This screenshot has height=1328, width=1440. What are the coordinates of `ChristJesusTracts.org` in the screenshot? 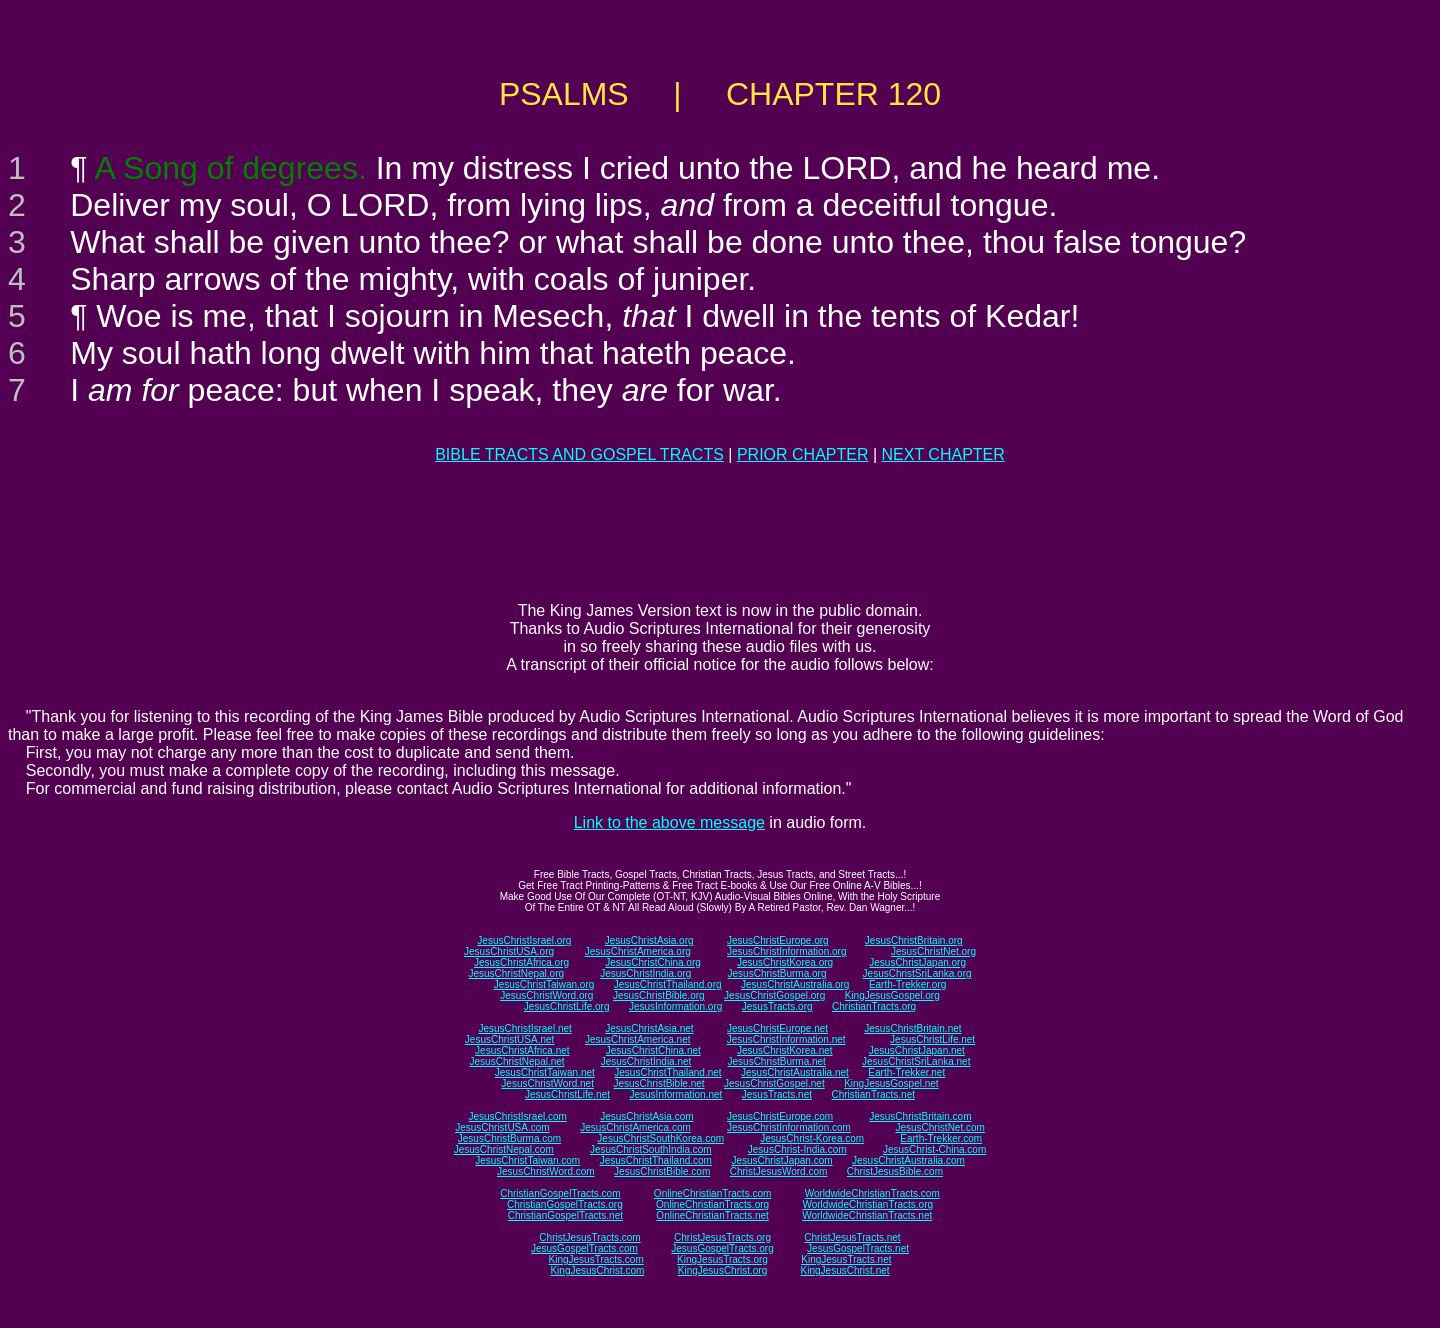 It's located at (722, 1237).